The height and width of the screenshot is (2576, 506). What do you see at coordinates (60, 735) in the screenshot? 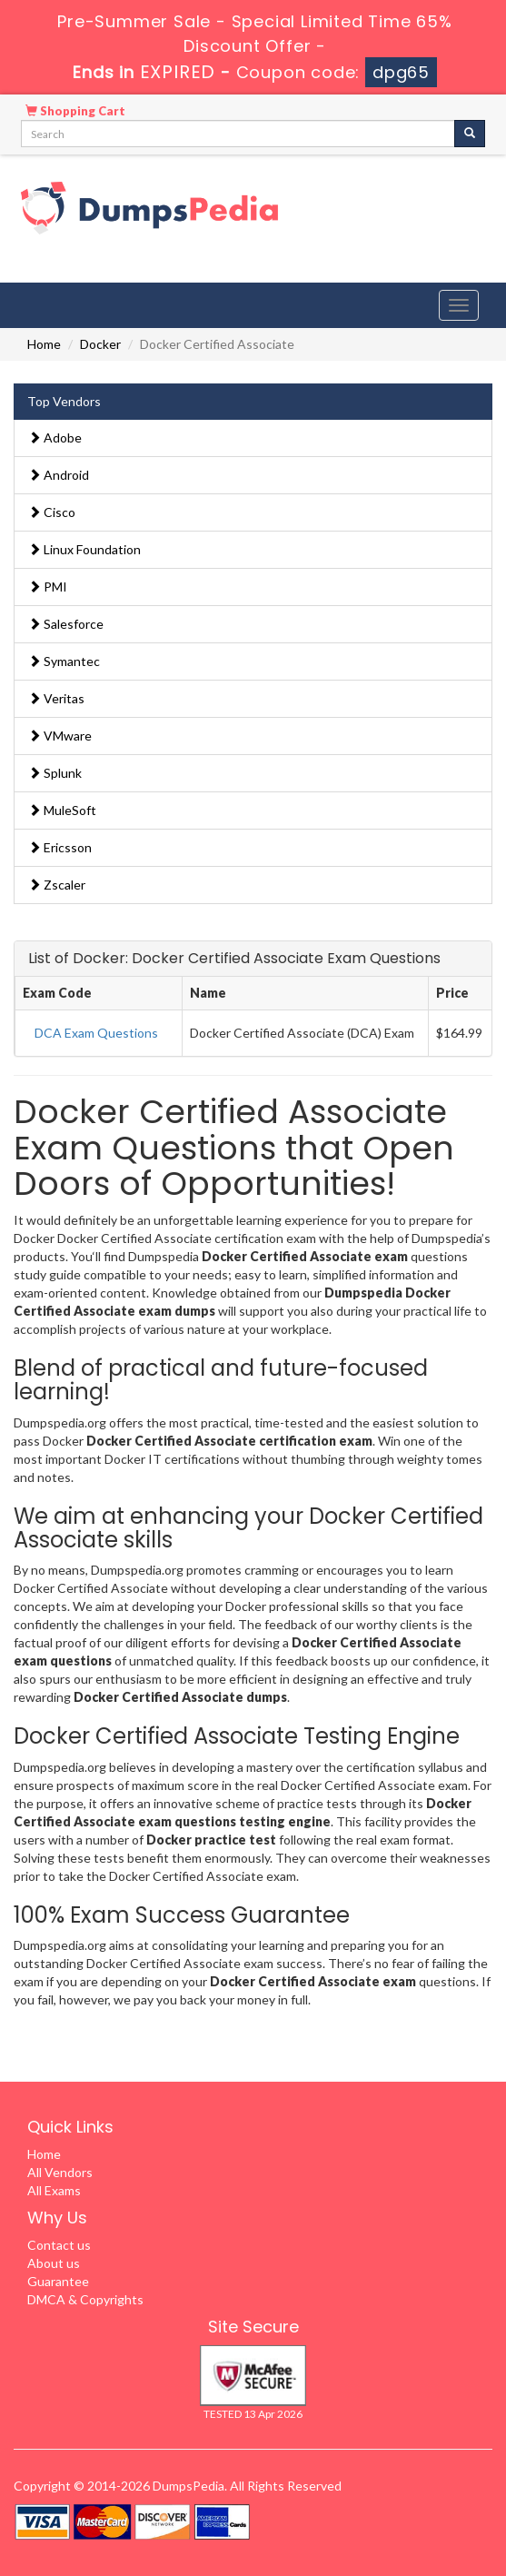
I see `VMware` at bounding box center [60, 735].